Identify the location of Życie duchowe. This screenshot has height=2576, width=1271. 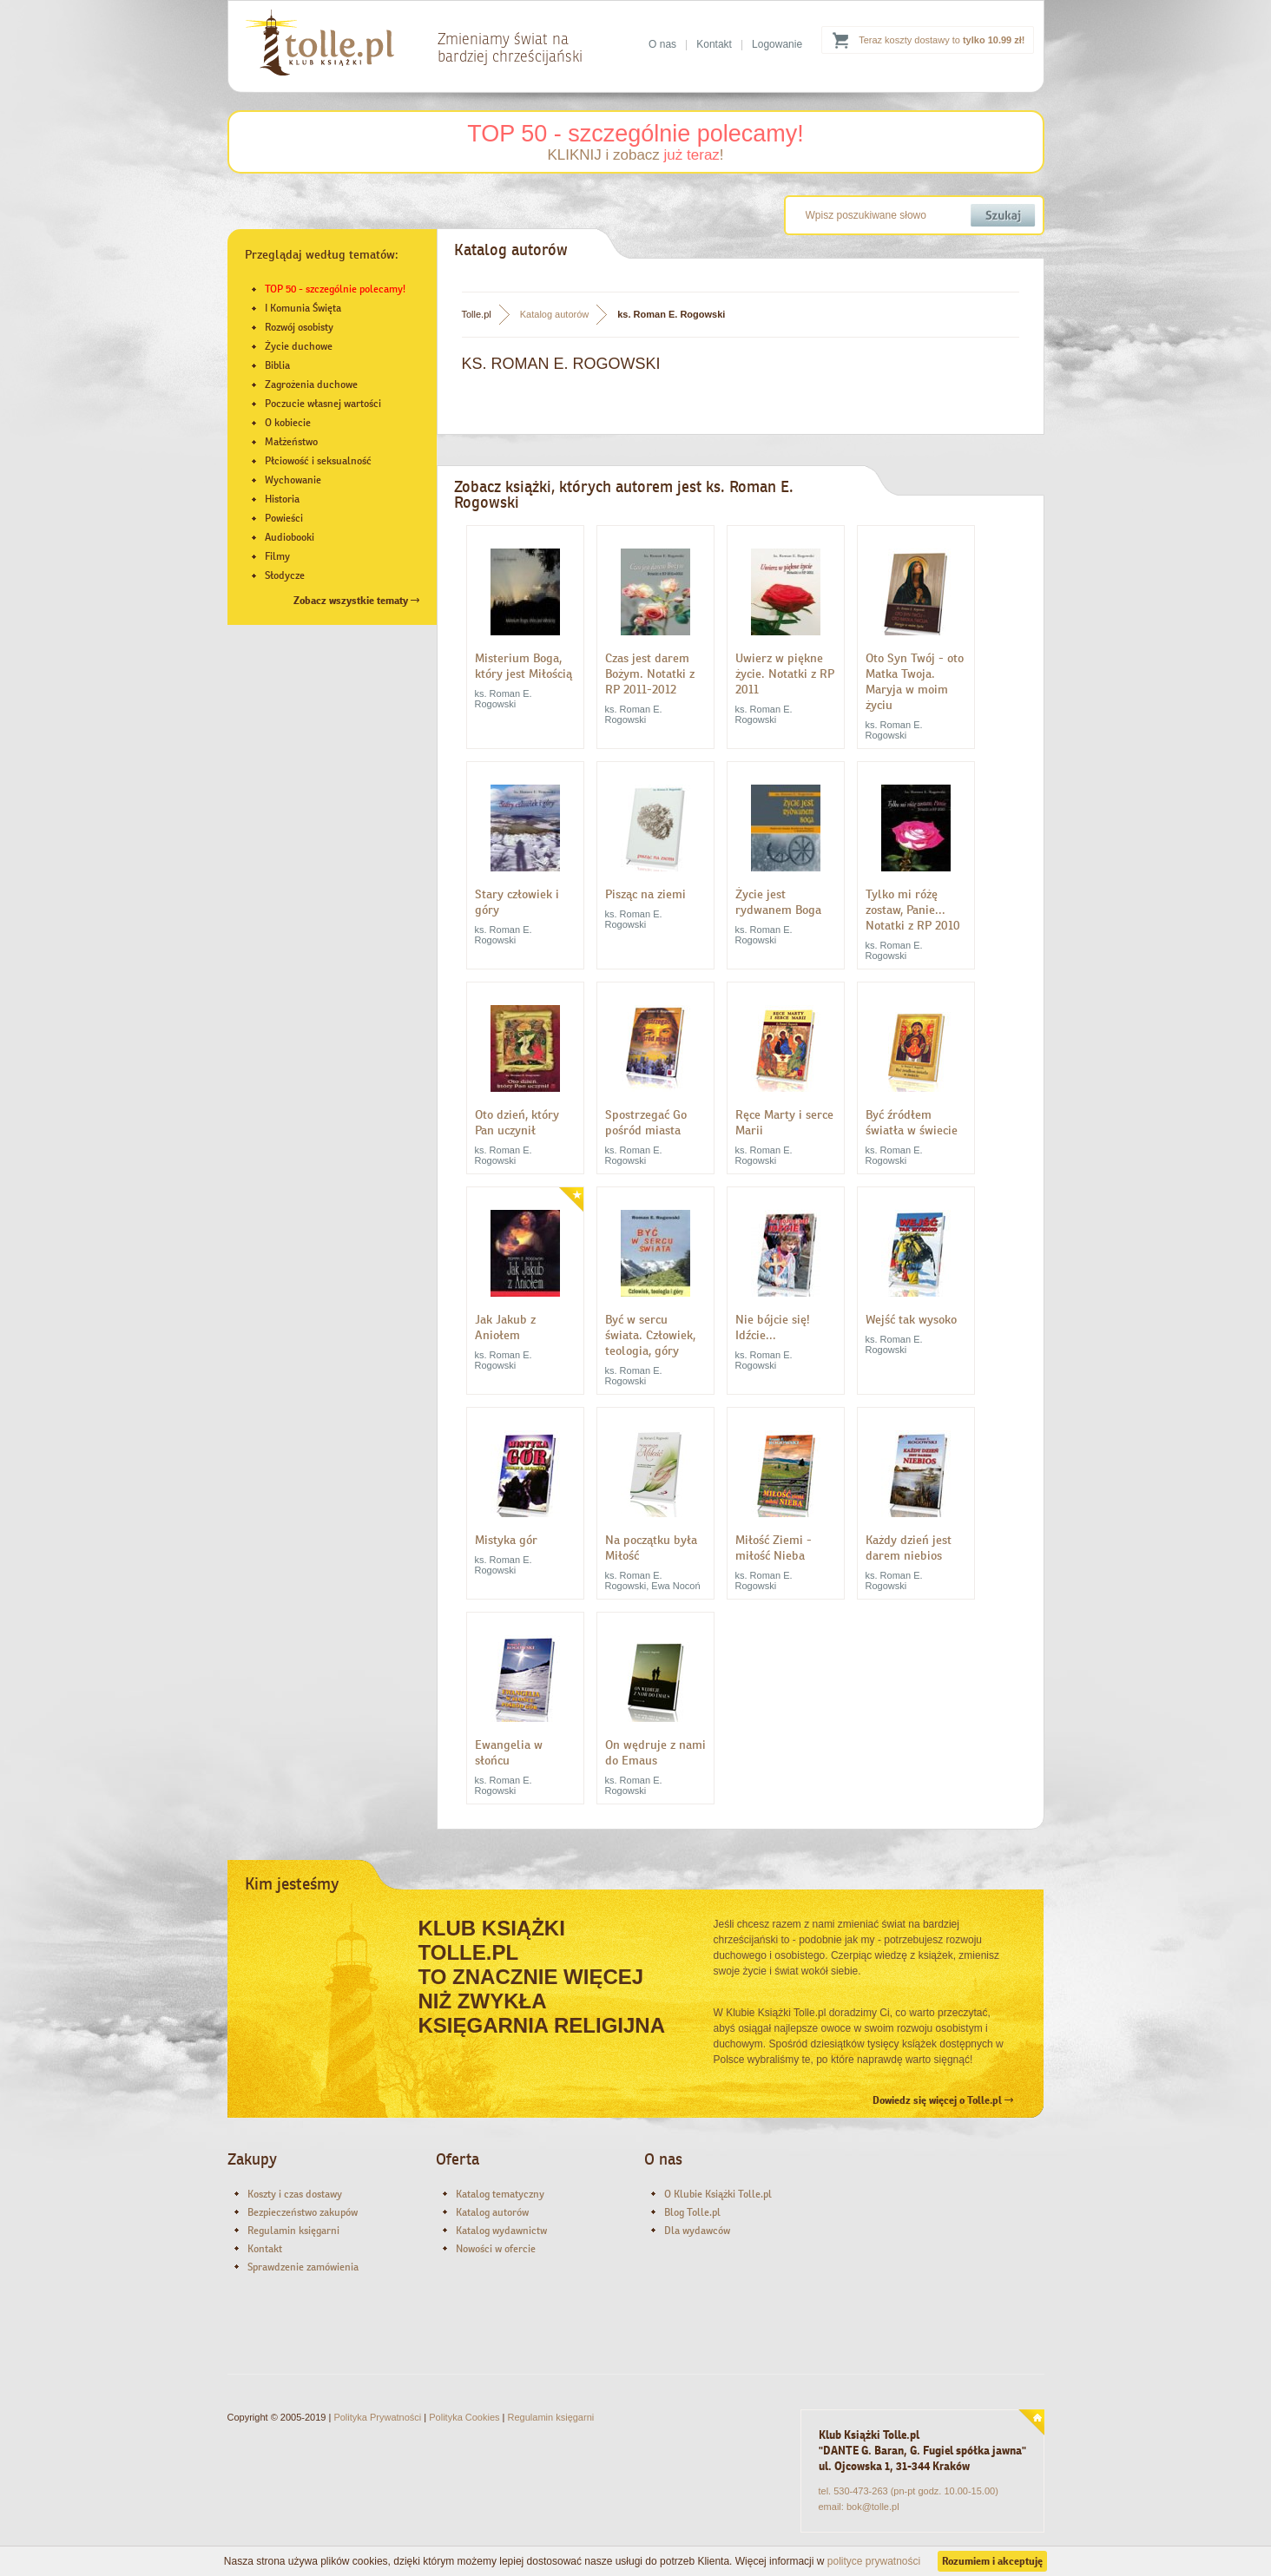
(299, 346).